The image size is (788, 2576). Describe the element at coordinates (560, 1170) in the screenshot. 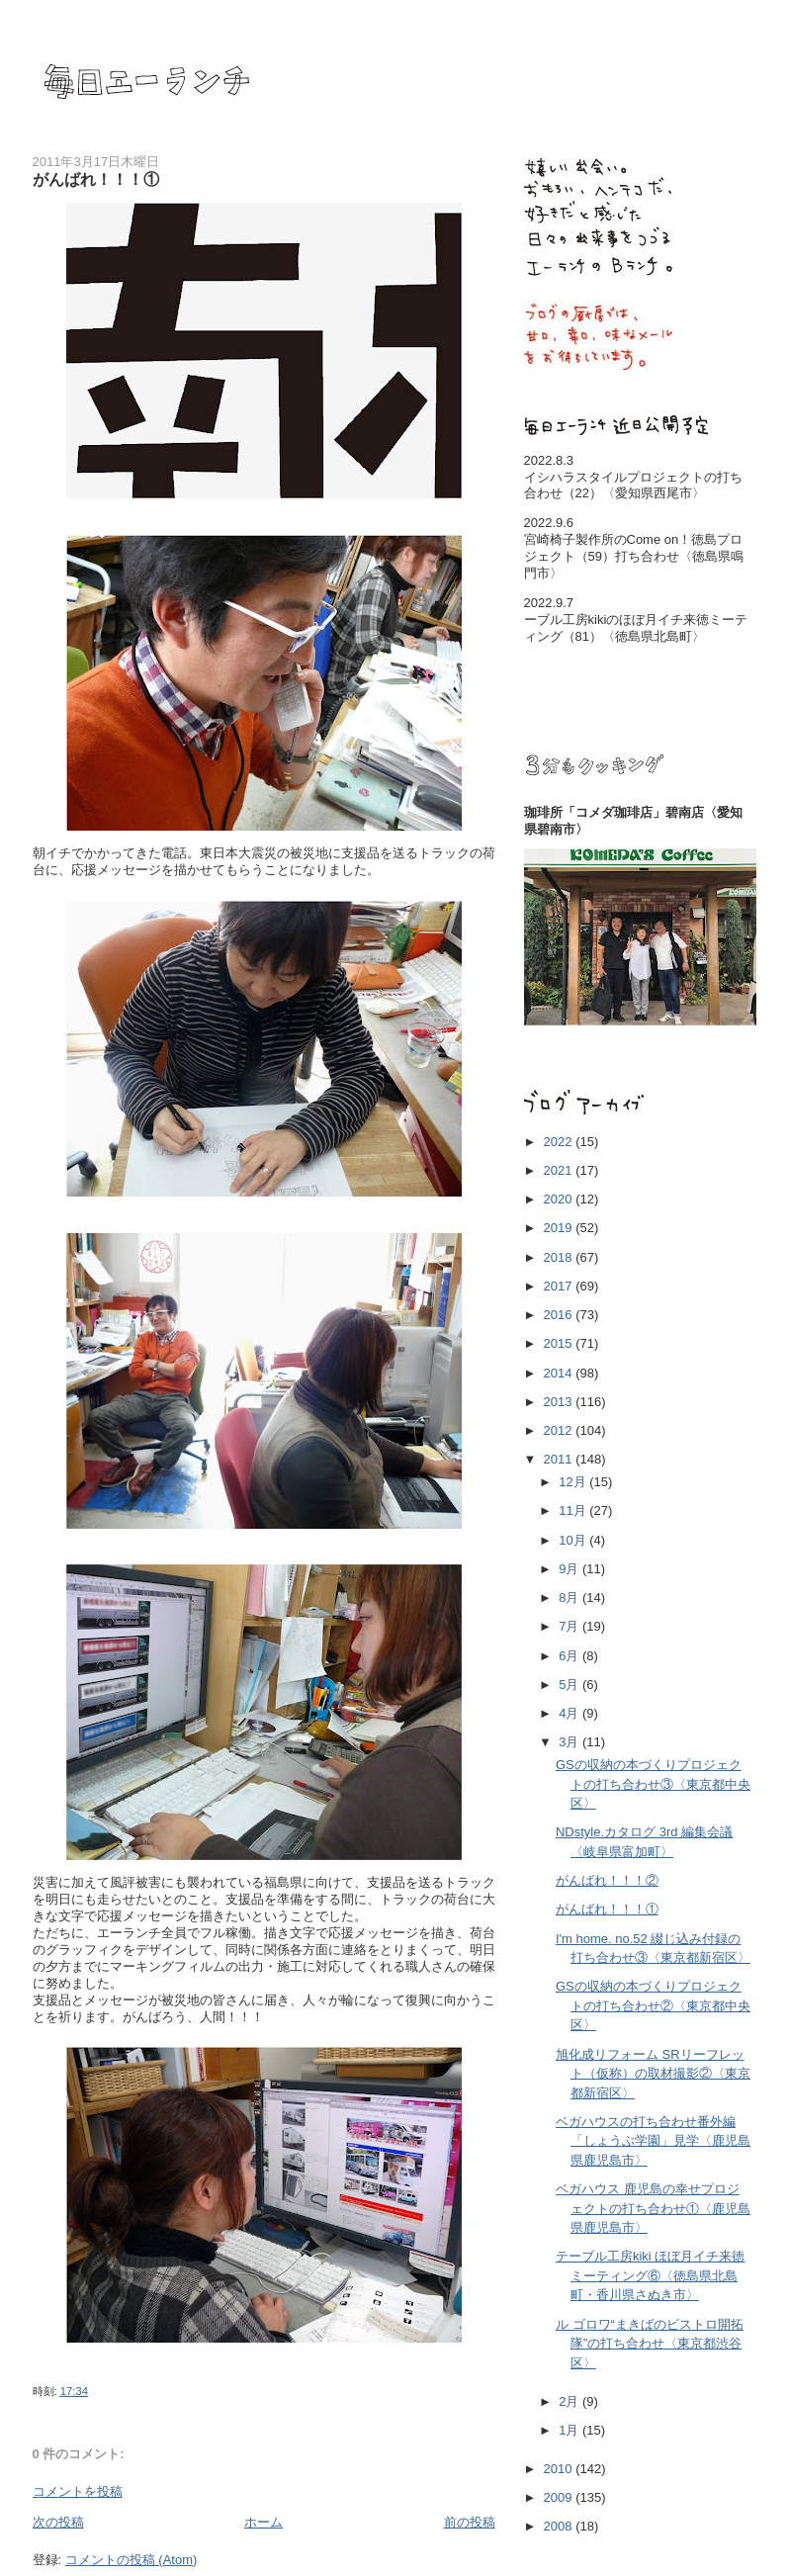

I see `2021` at that location.